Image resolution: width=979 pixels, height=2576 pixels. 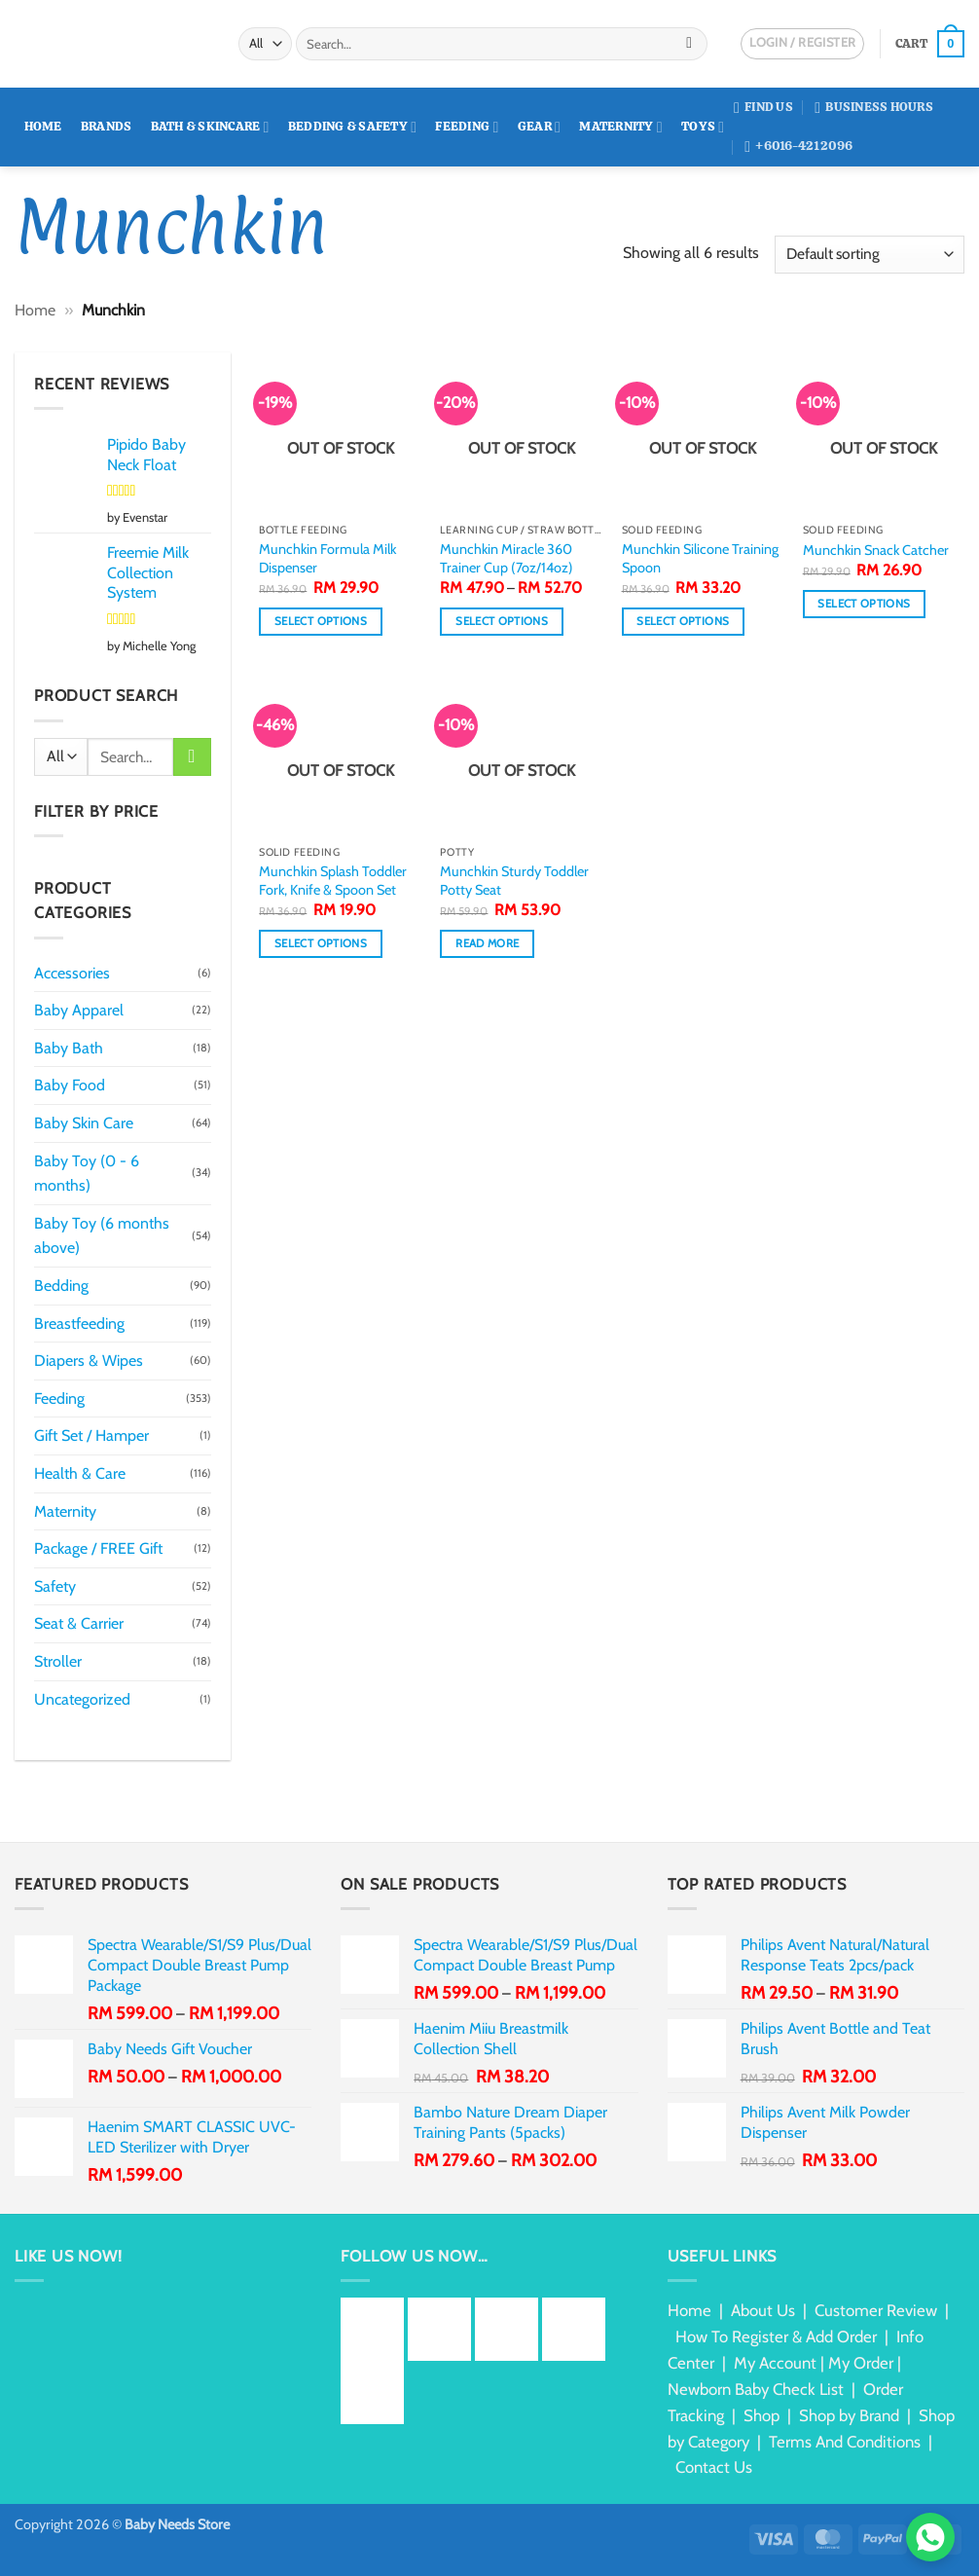 What do you see at coordinates (514, 881) in the screenshot?
I see `Munchkin Sturdy Toddler Potty Seat` at bounding box center [514, 881].